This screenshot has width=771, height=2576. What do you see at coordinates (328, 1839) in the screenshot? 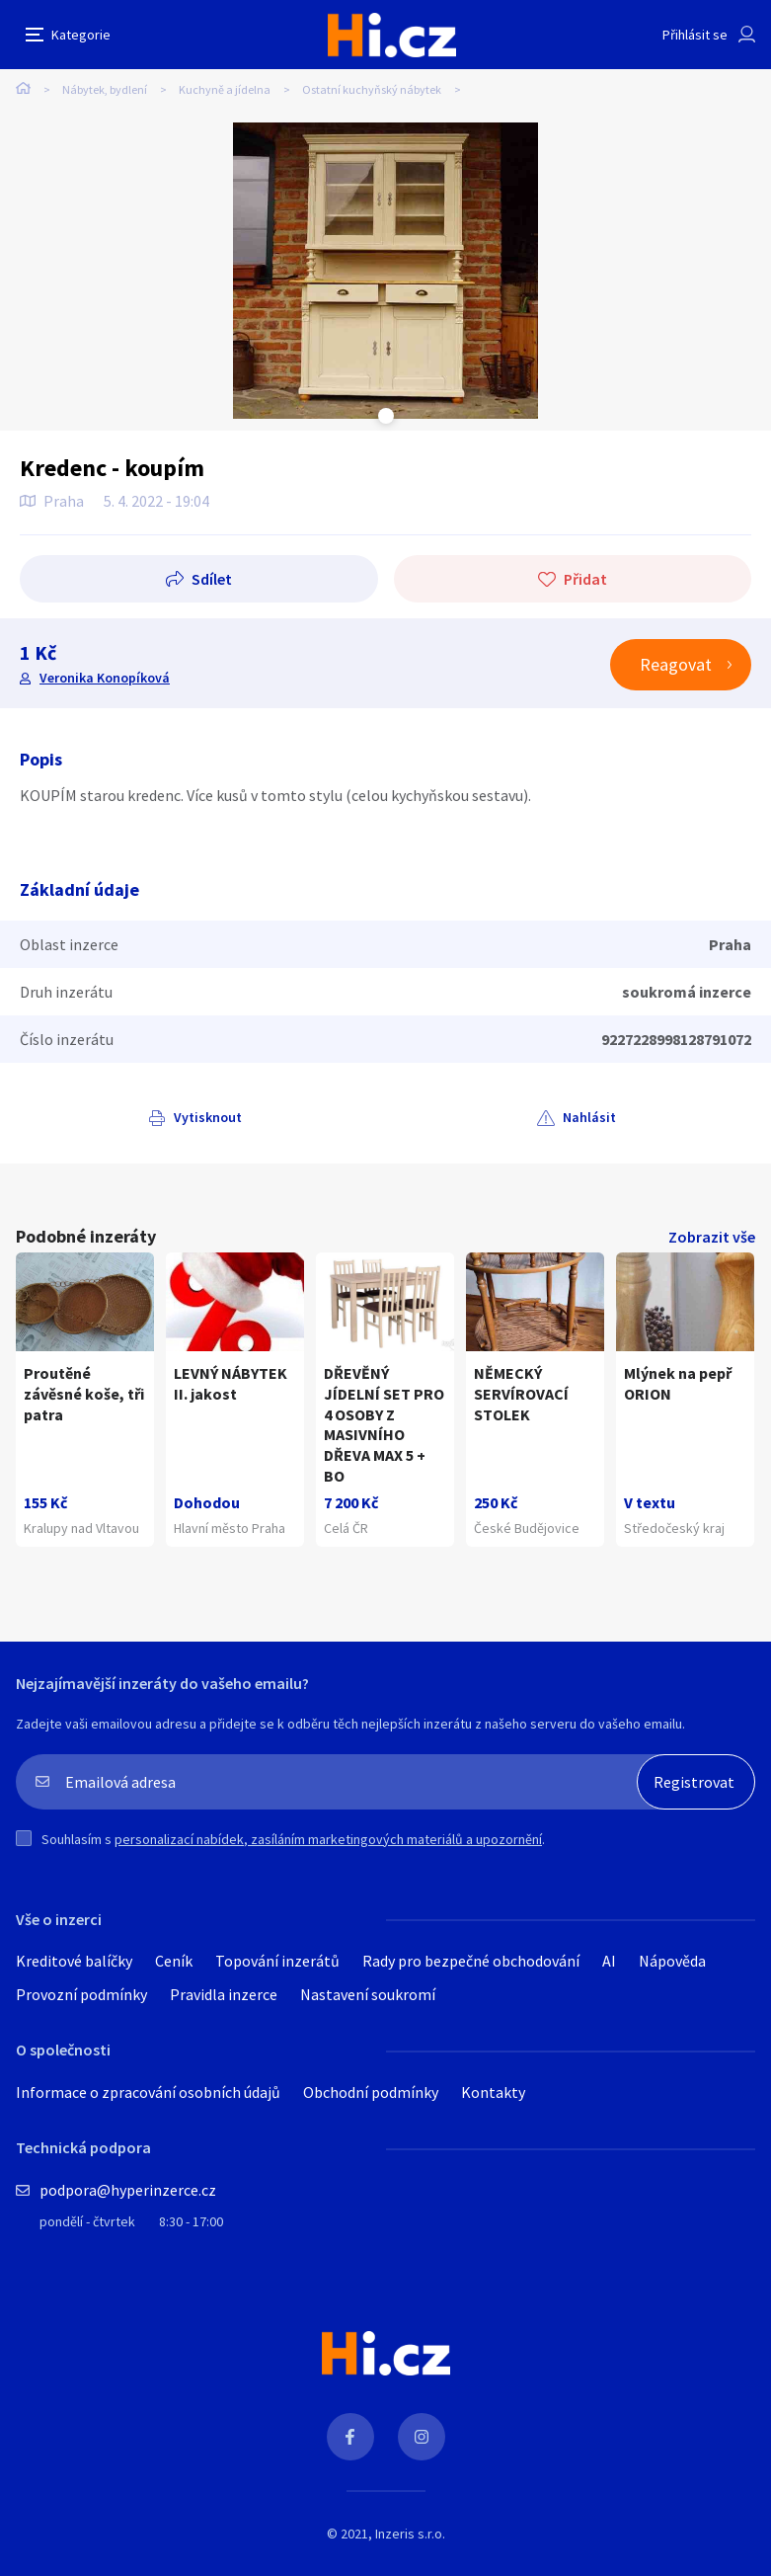
I see `personalizací nabídek, zasíláním marketingových materiálů a upozornění` at bounding box center [328, 1839].